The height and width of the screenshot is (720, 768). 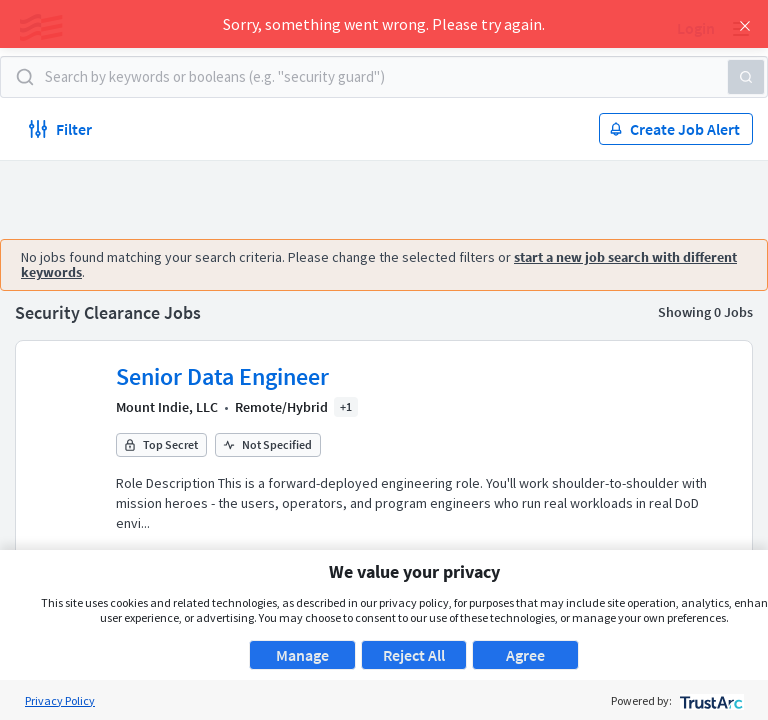 I want to click on [trustarc], so click(x=709, y=700).